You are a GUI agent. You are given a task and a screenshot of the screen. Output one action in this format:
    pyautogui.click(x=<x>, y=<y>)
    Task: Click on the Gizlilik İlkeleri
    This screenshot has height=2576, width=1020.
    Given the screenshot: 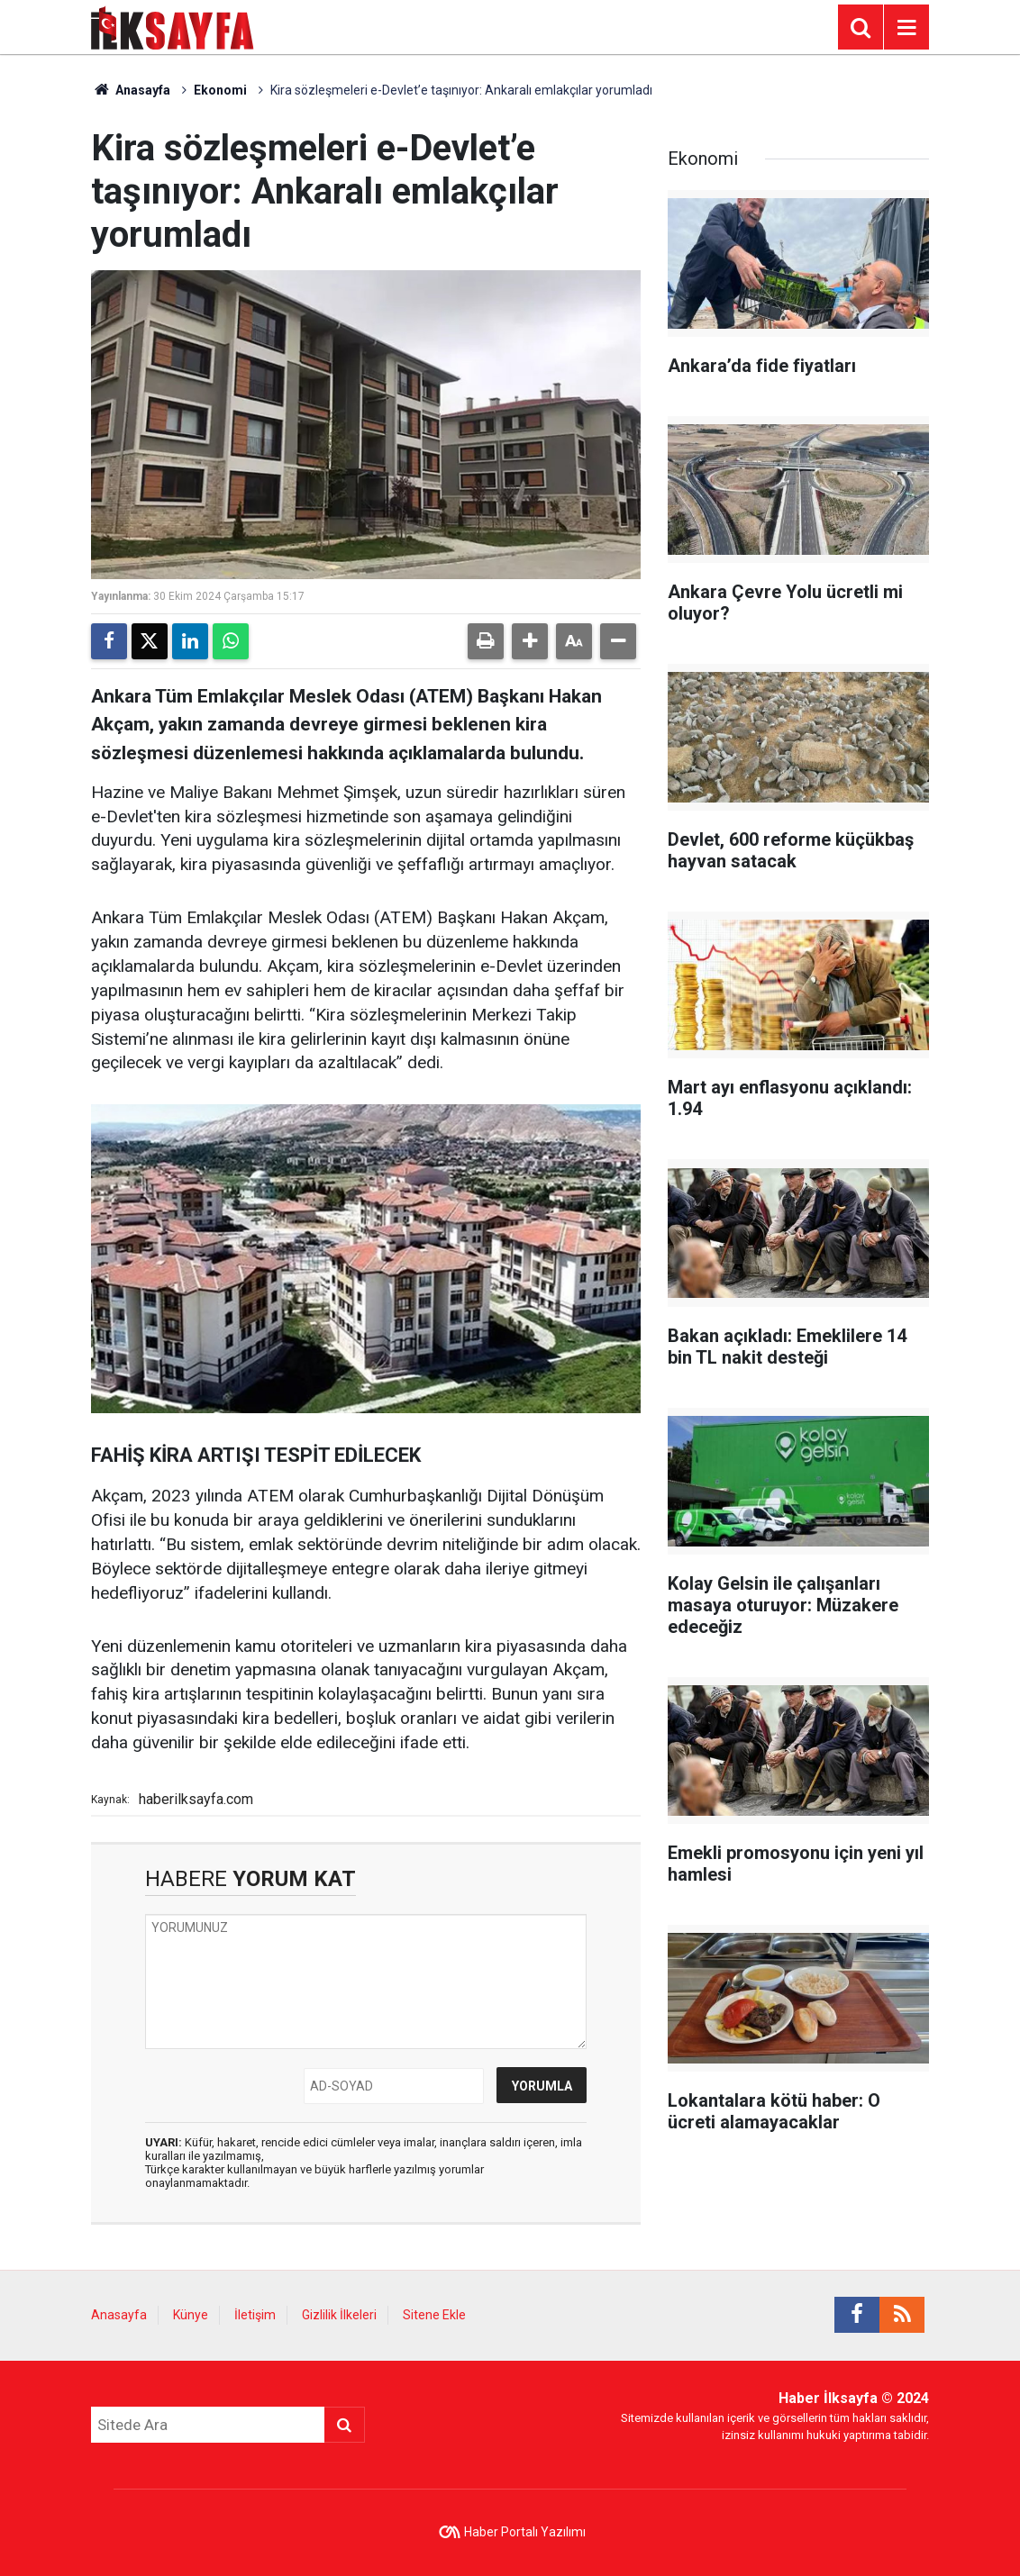 What is the action you would take?
    pyautogui.click(x=339, y=2315)
    